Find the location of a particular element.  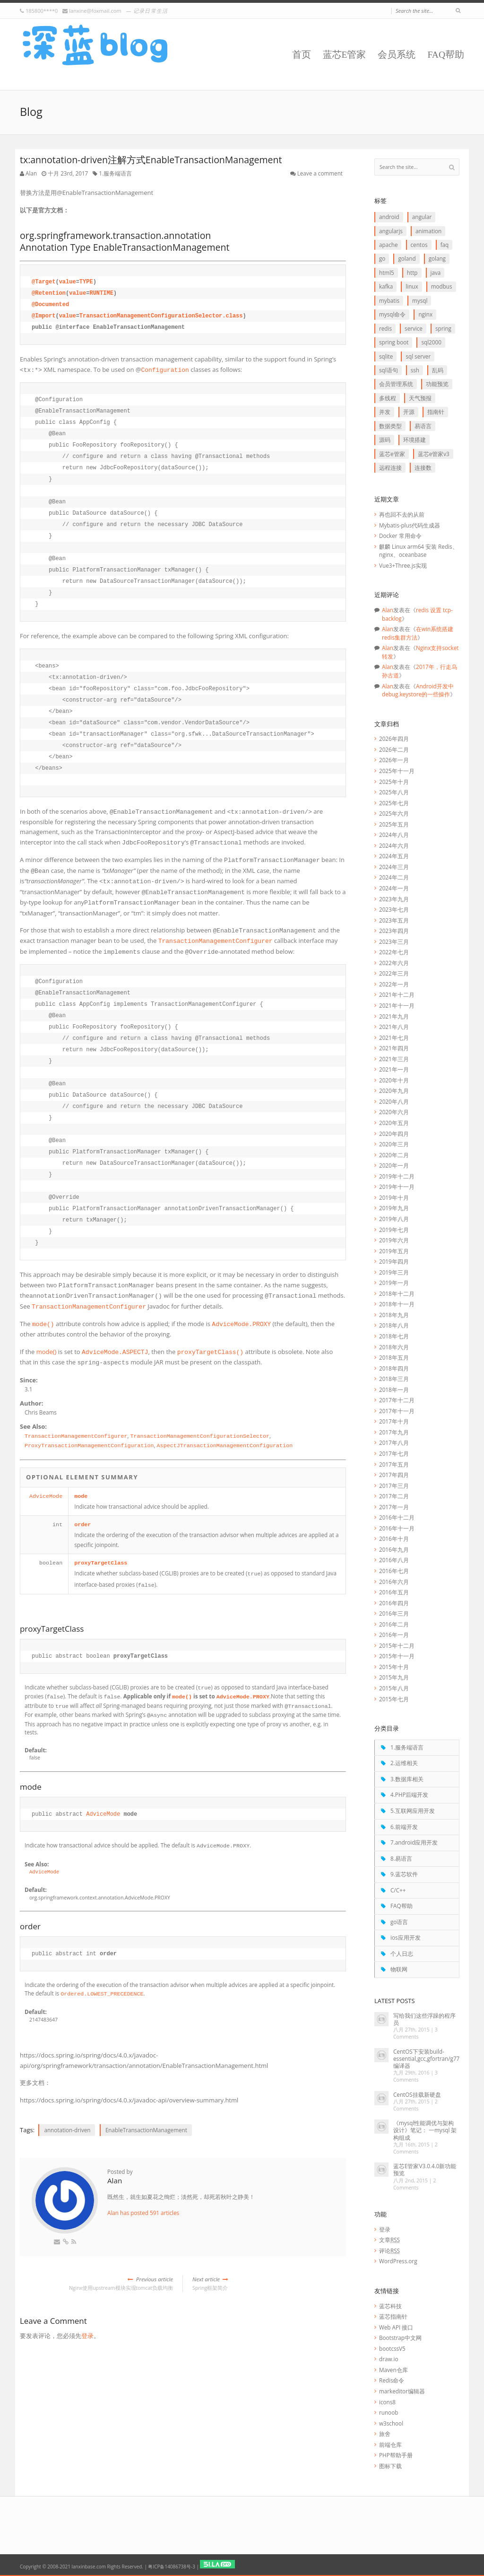

FAQ is located at coordinates (445, 244).